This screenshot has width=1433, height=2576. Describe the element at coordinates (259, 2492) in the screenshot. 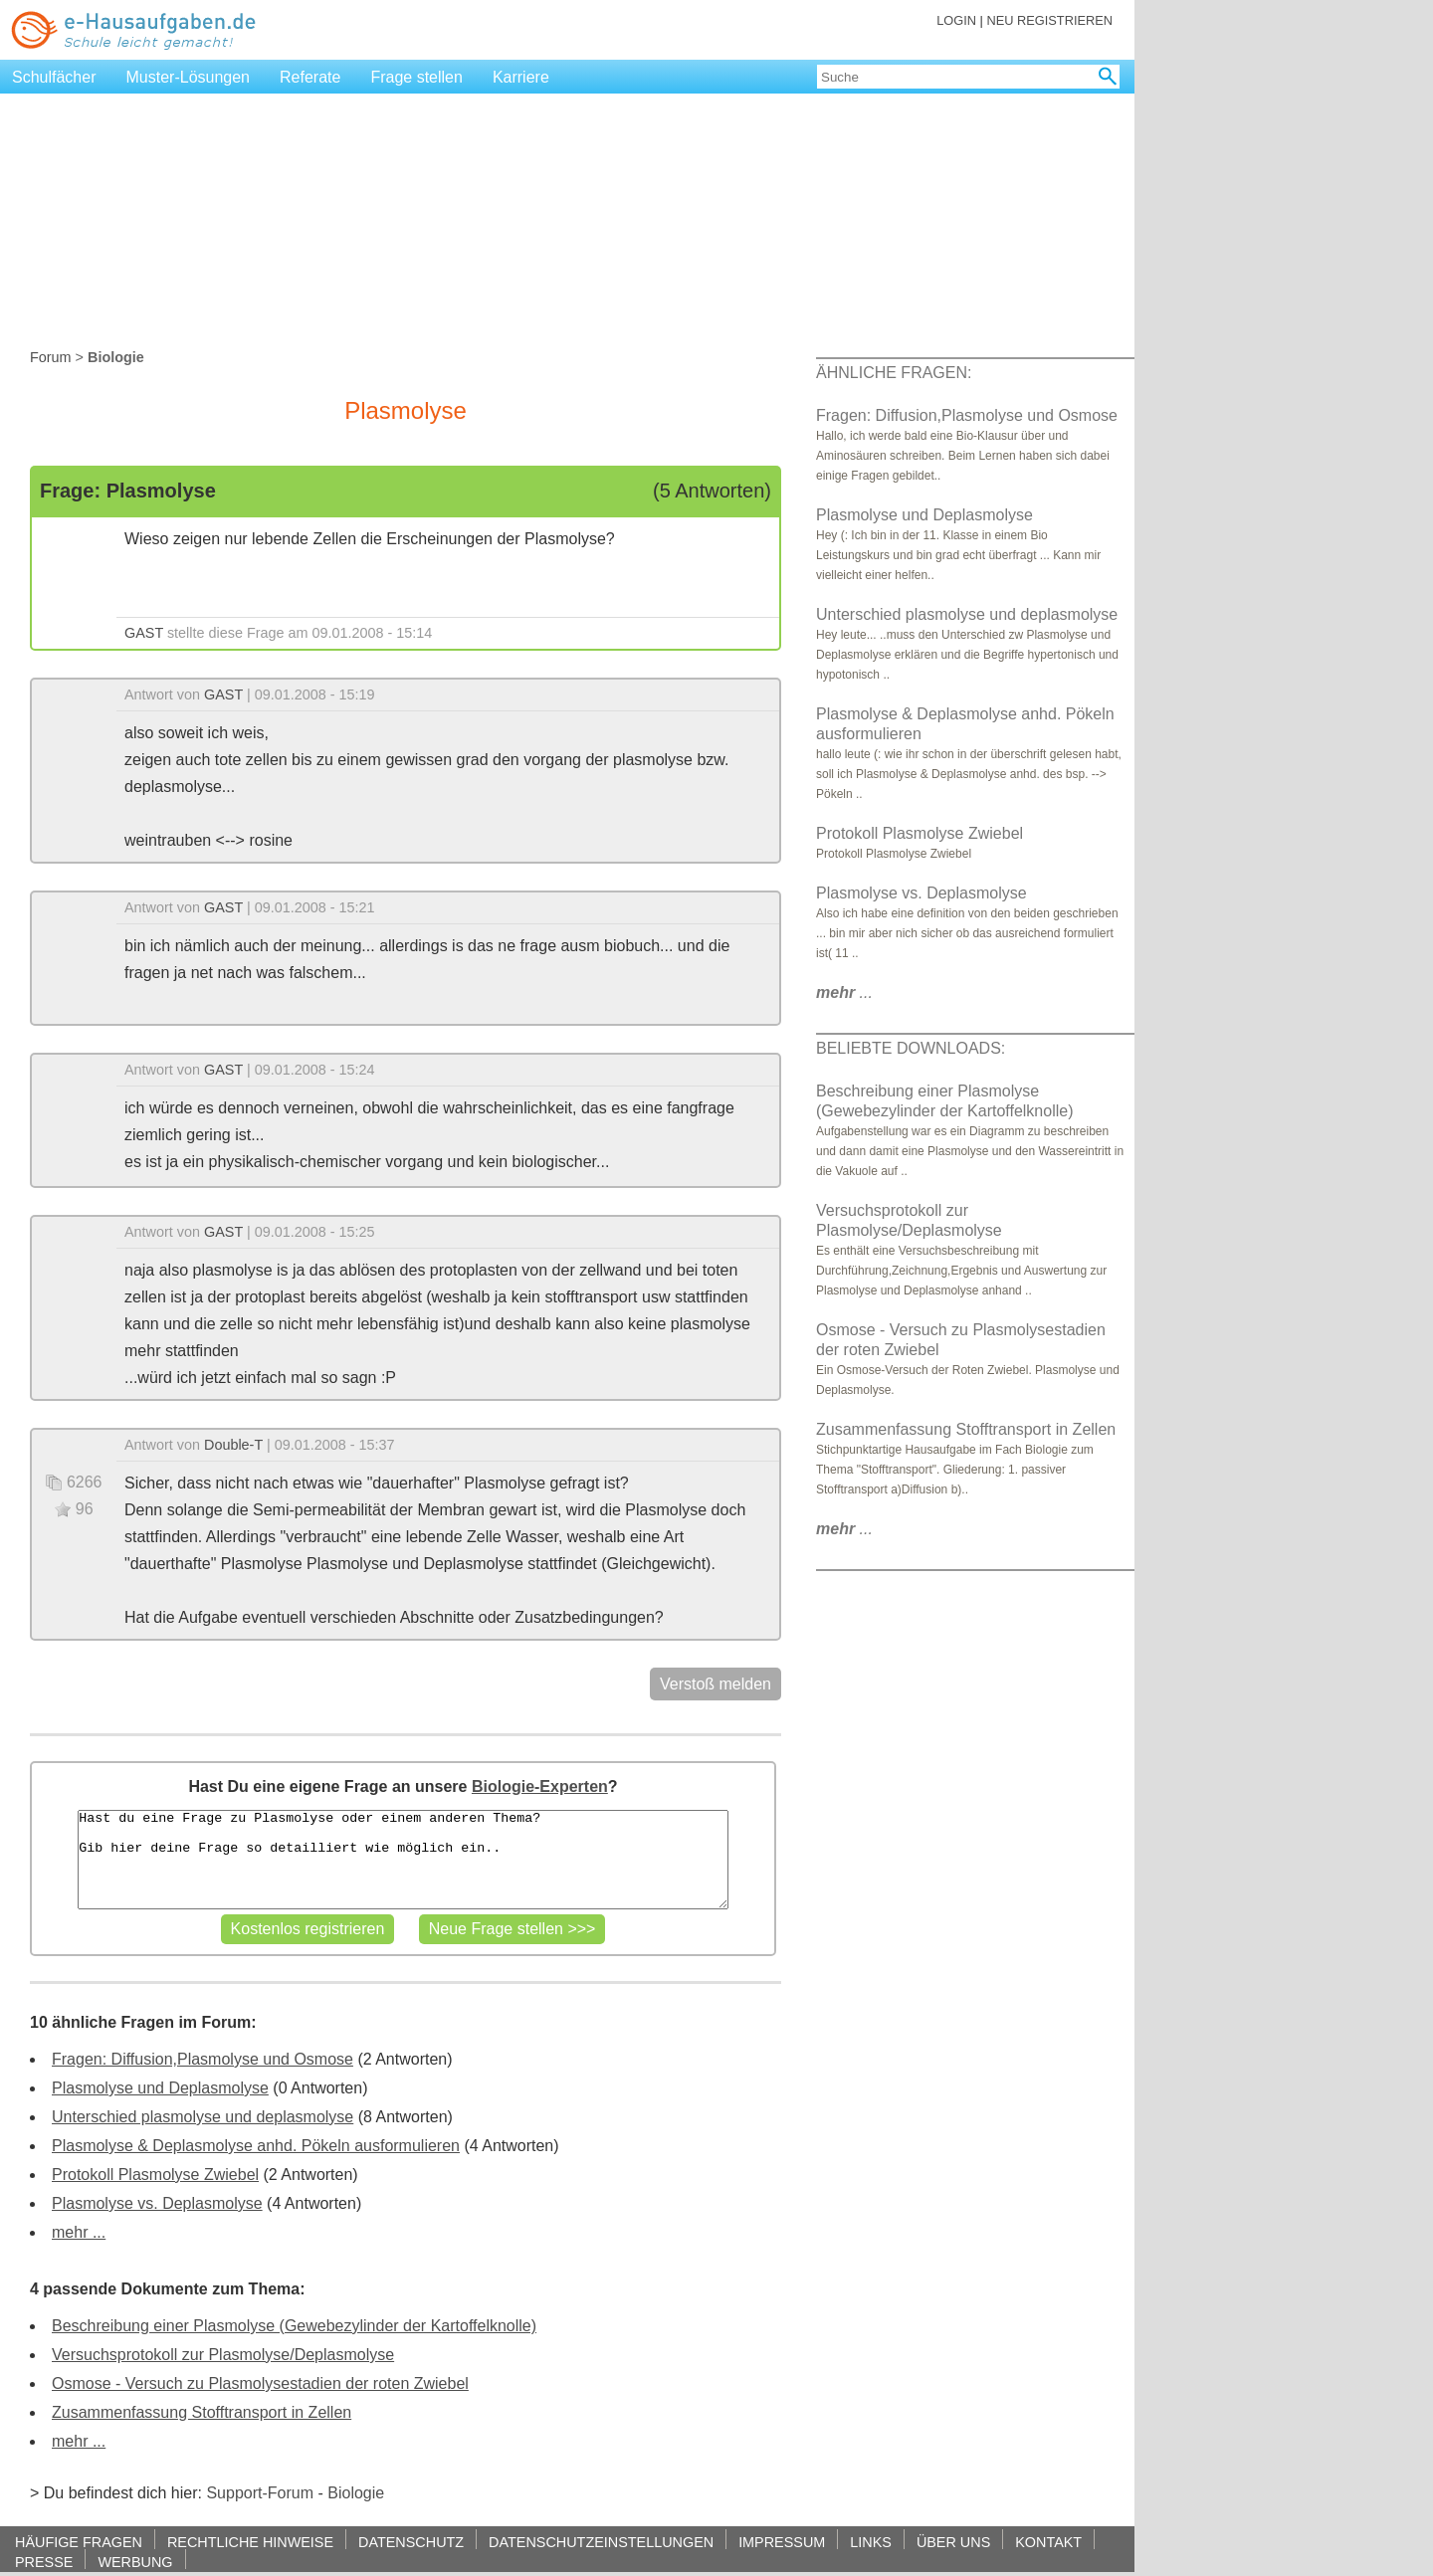

I see `Support-Forum` at that location.